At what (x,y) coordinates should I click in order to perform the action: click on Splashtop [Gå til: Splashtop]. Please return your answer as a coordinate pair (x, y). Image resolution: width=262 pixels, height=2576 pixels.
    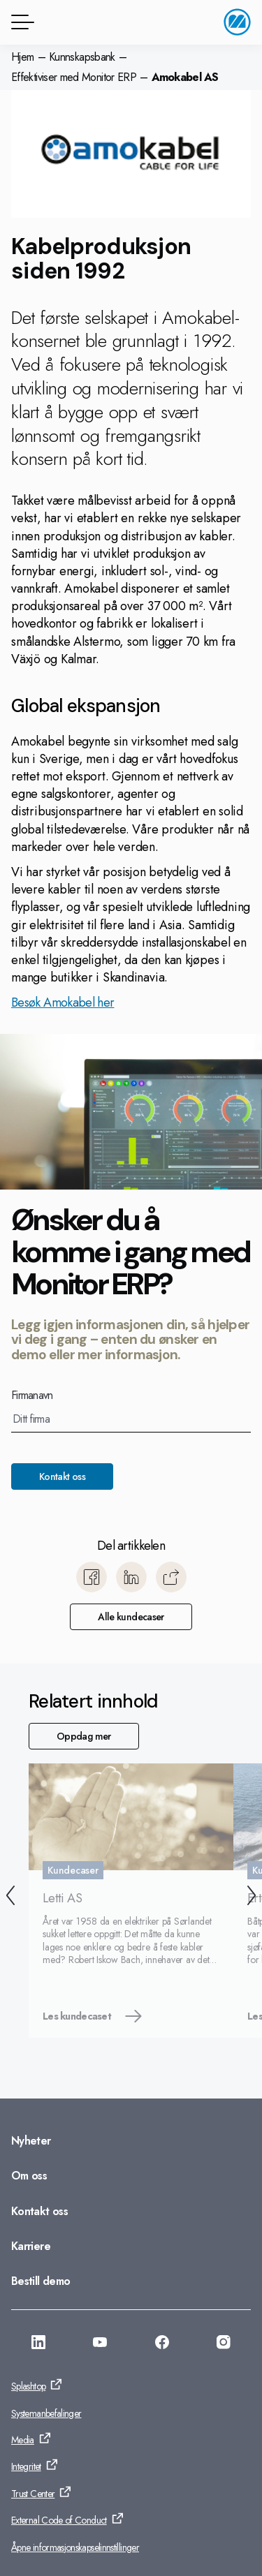
    Looking at the image, I should click on (28, 2386).